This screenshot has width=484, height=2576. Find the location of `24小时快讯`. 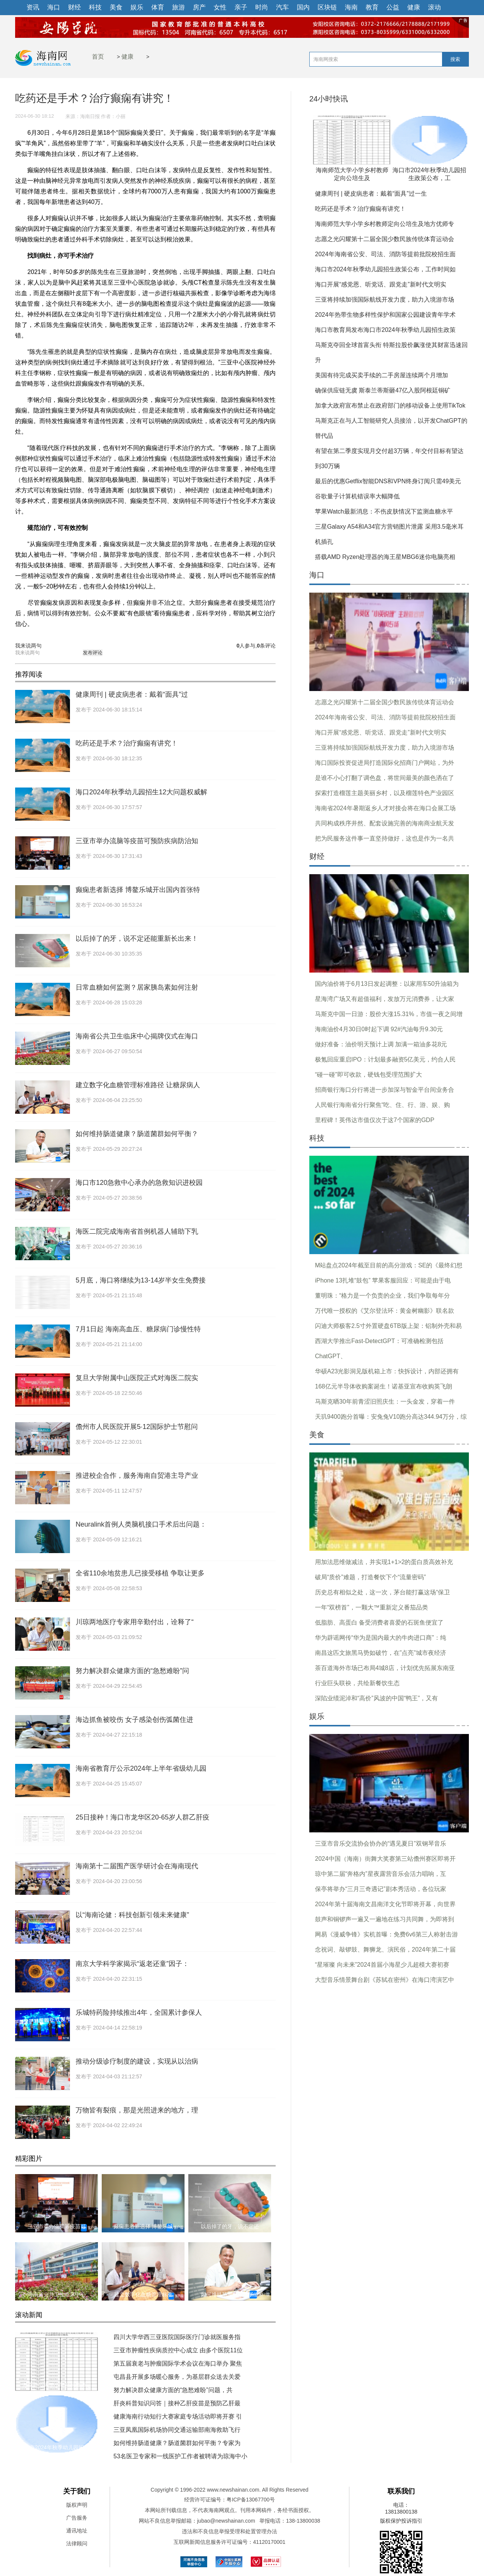

24小时快讯 is located at coordinates (328, 99).